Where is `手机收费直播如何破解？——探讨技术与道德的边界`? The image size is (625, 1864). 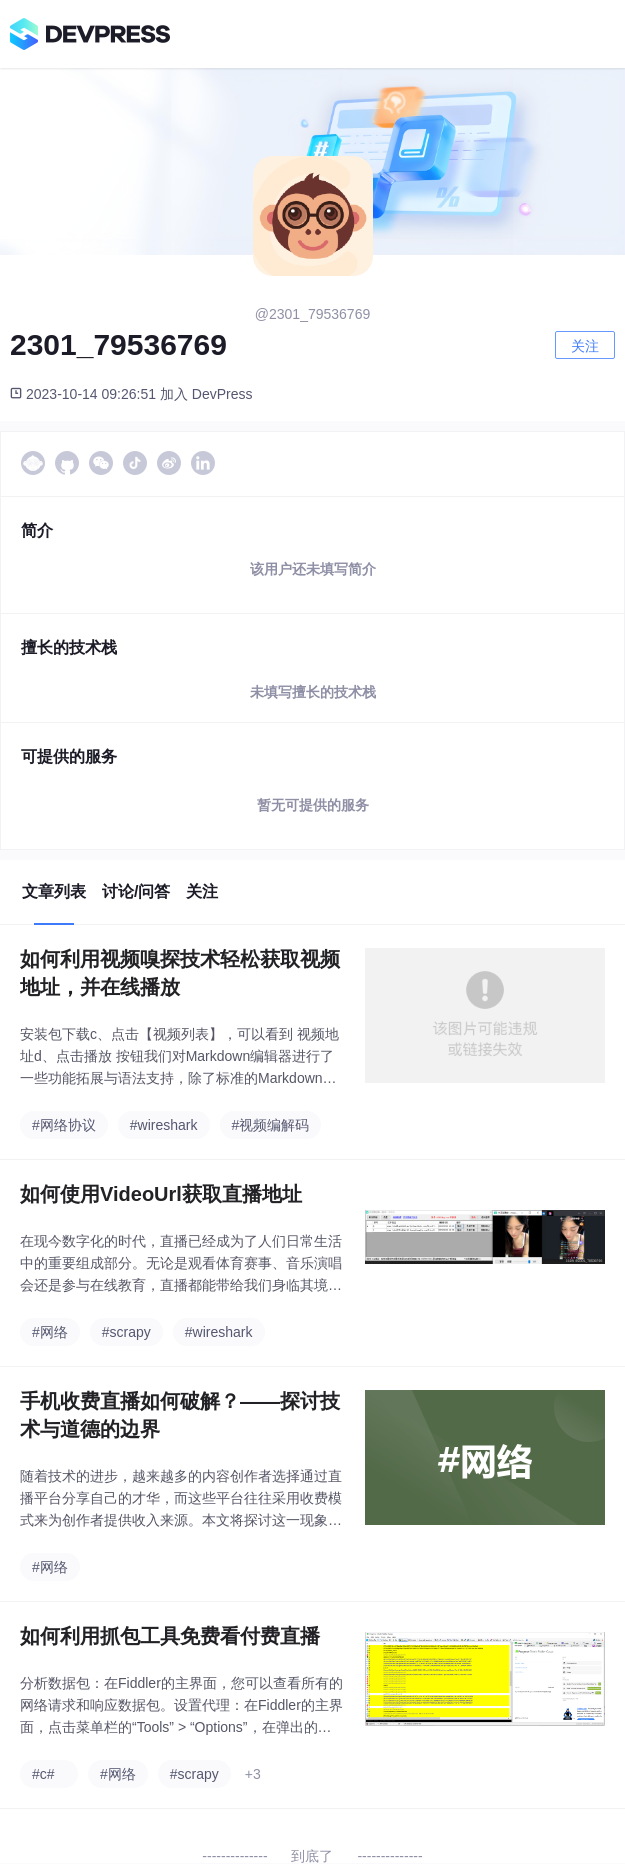 手机收费直播如何破解？——探讨技术与道德的边界 is located at coordinates (180, 1415).